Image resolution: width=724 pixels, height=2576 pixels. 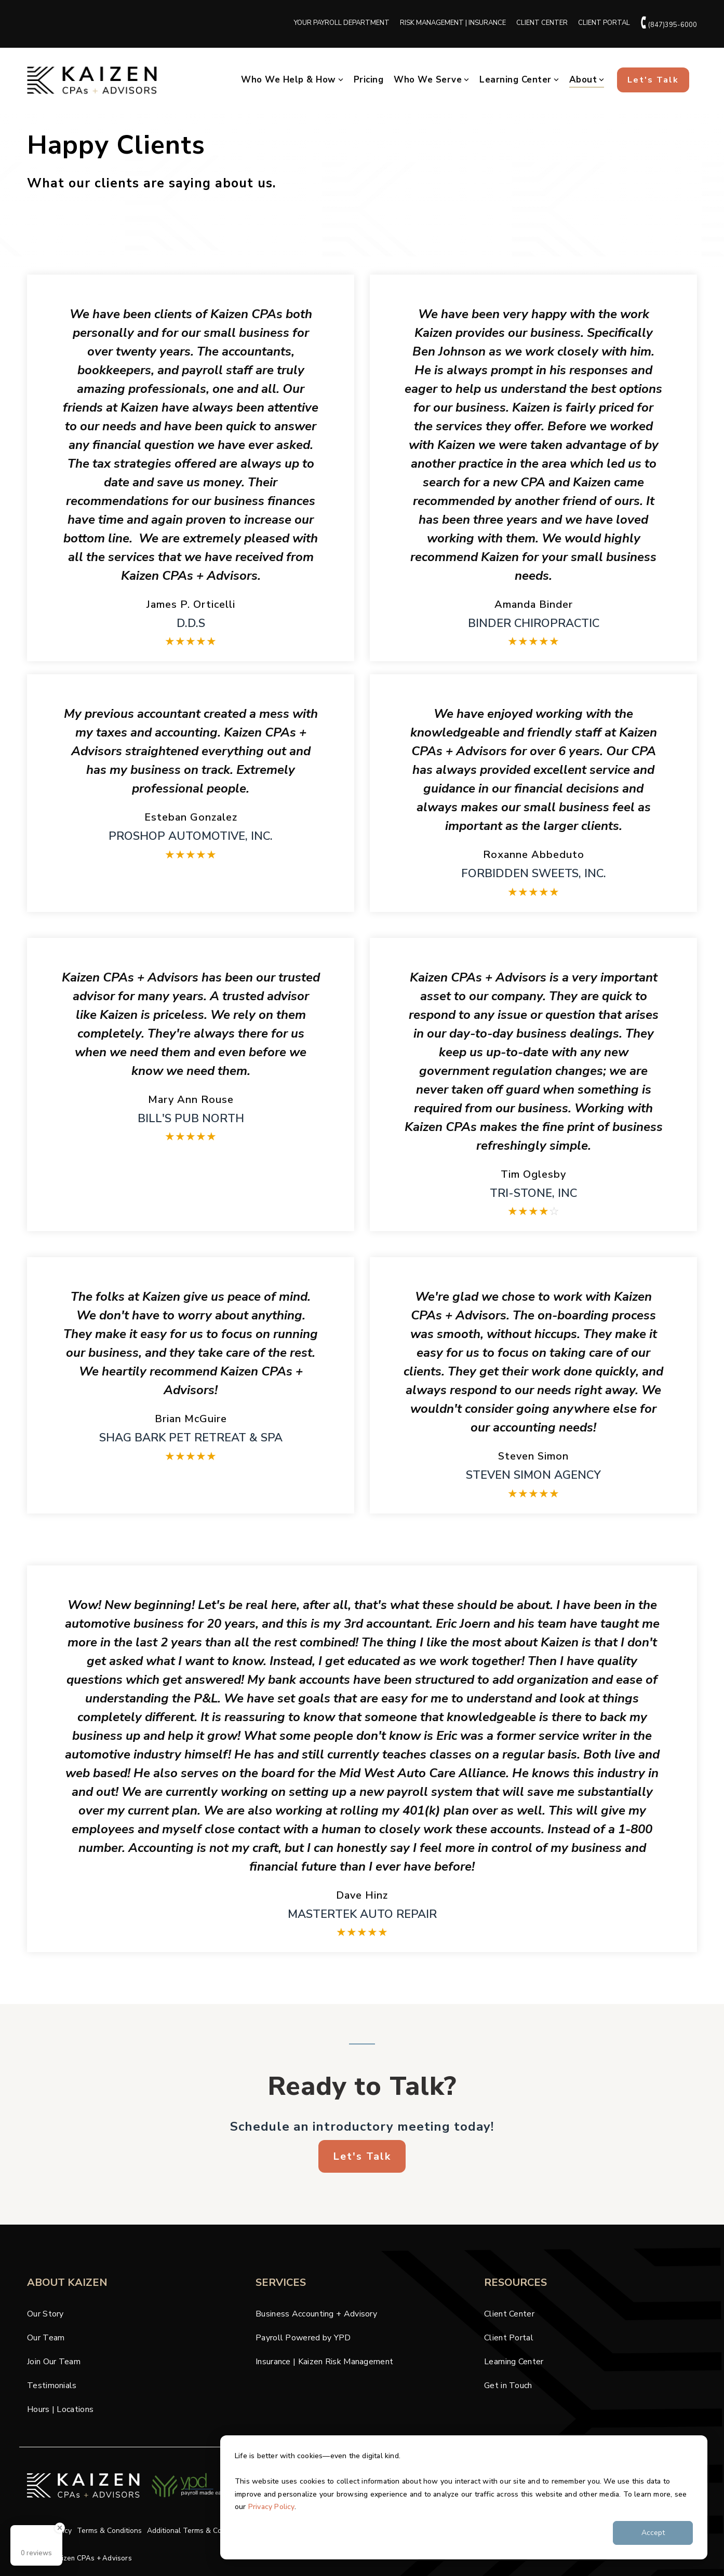 What do you see at coordinates (668, 22) in the screenshot?
I see `(847)395-6000 [menuitem]` at bounding box center [668, 22].